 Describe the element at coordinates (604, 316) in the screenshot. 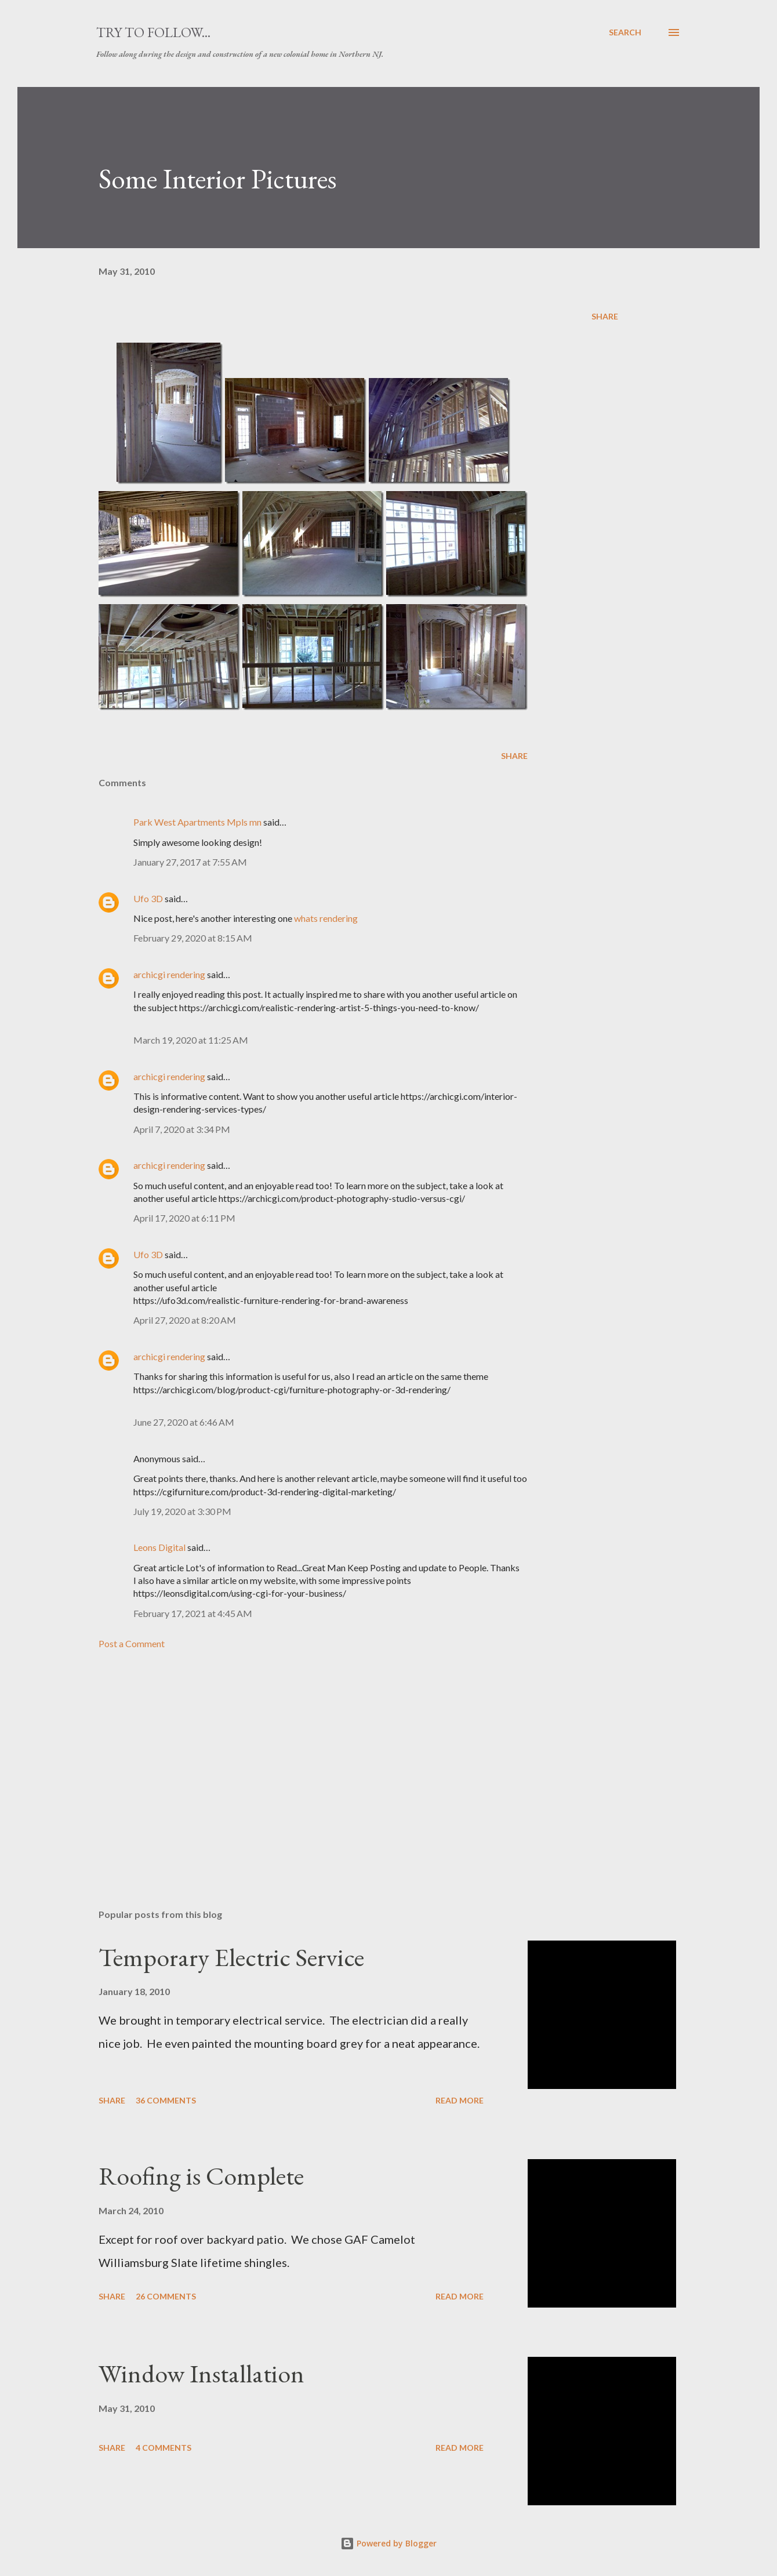

I see `Share [button]` at that location.